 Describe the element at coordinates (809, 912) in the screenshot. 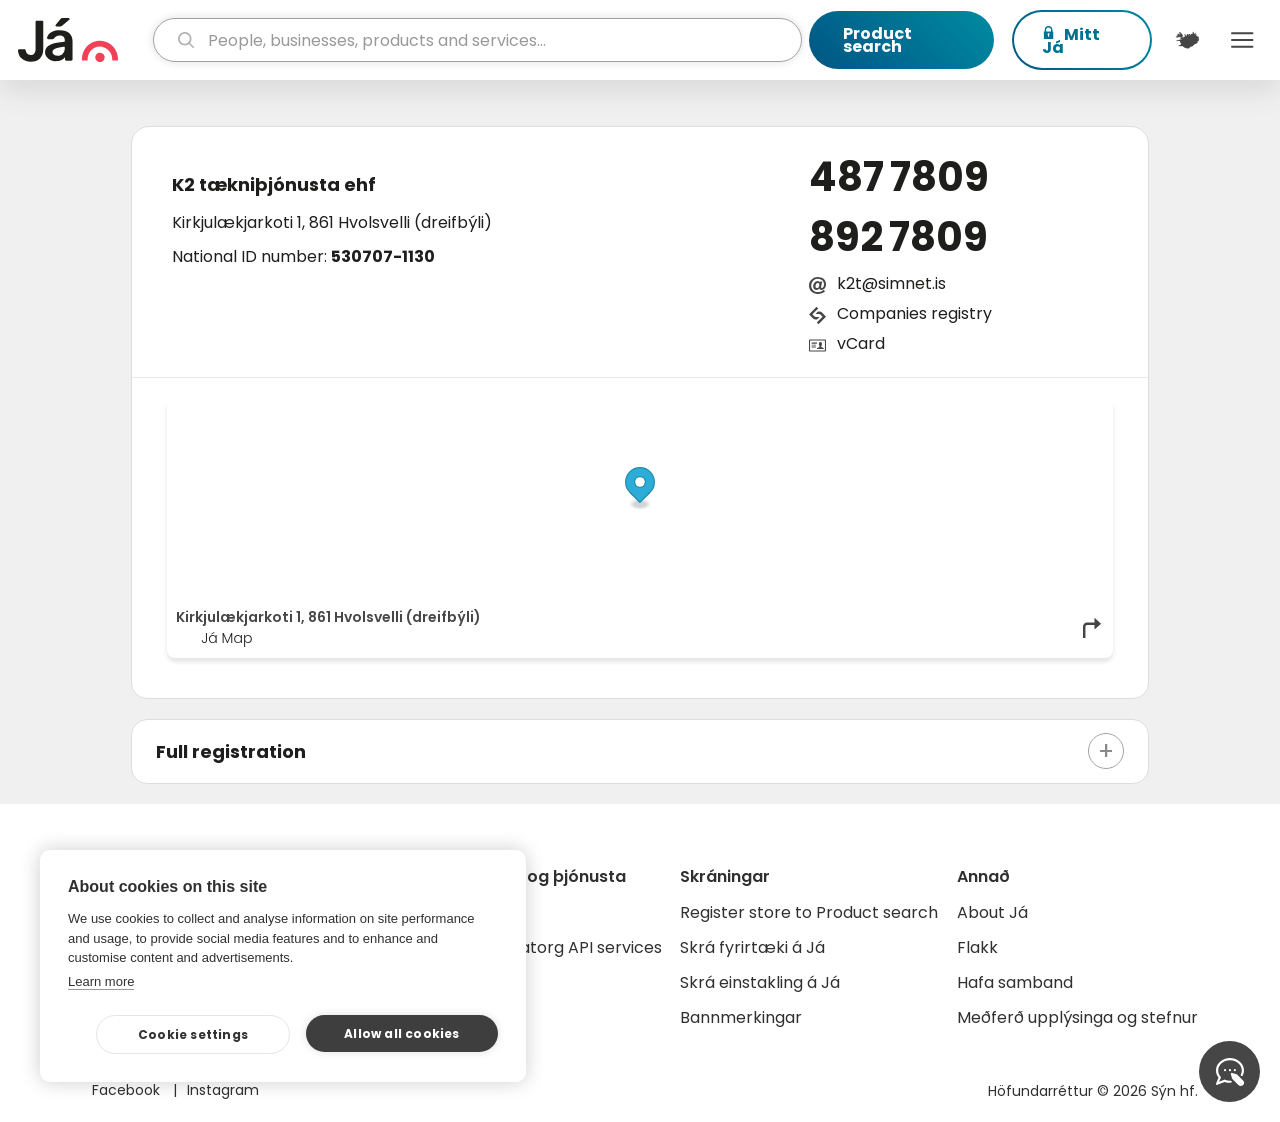

I see `Register store to Product search` at that location.